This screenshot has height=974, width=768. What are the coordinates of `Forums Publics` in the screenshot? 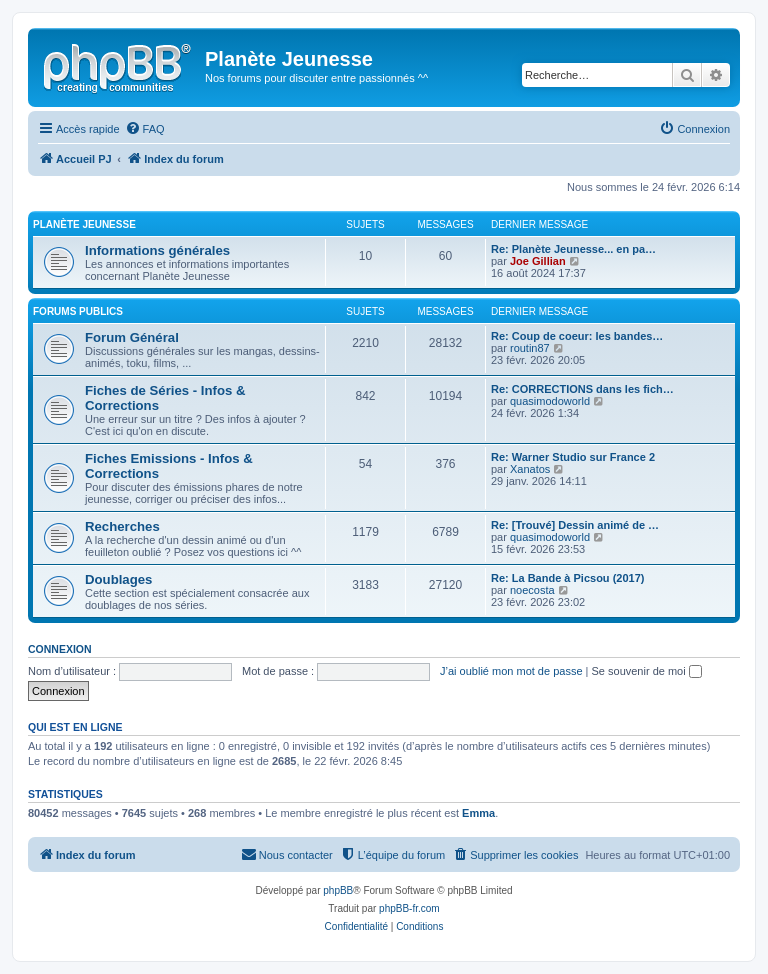 It's located at (78, 311).